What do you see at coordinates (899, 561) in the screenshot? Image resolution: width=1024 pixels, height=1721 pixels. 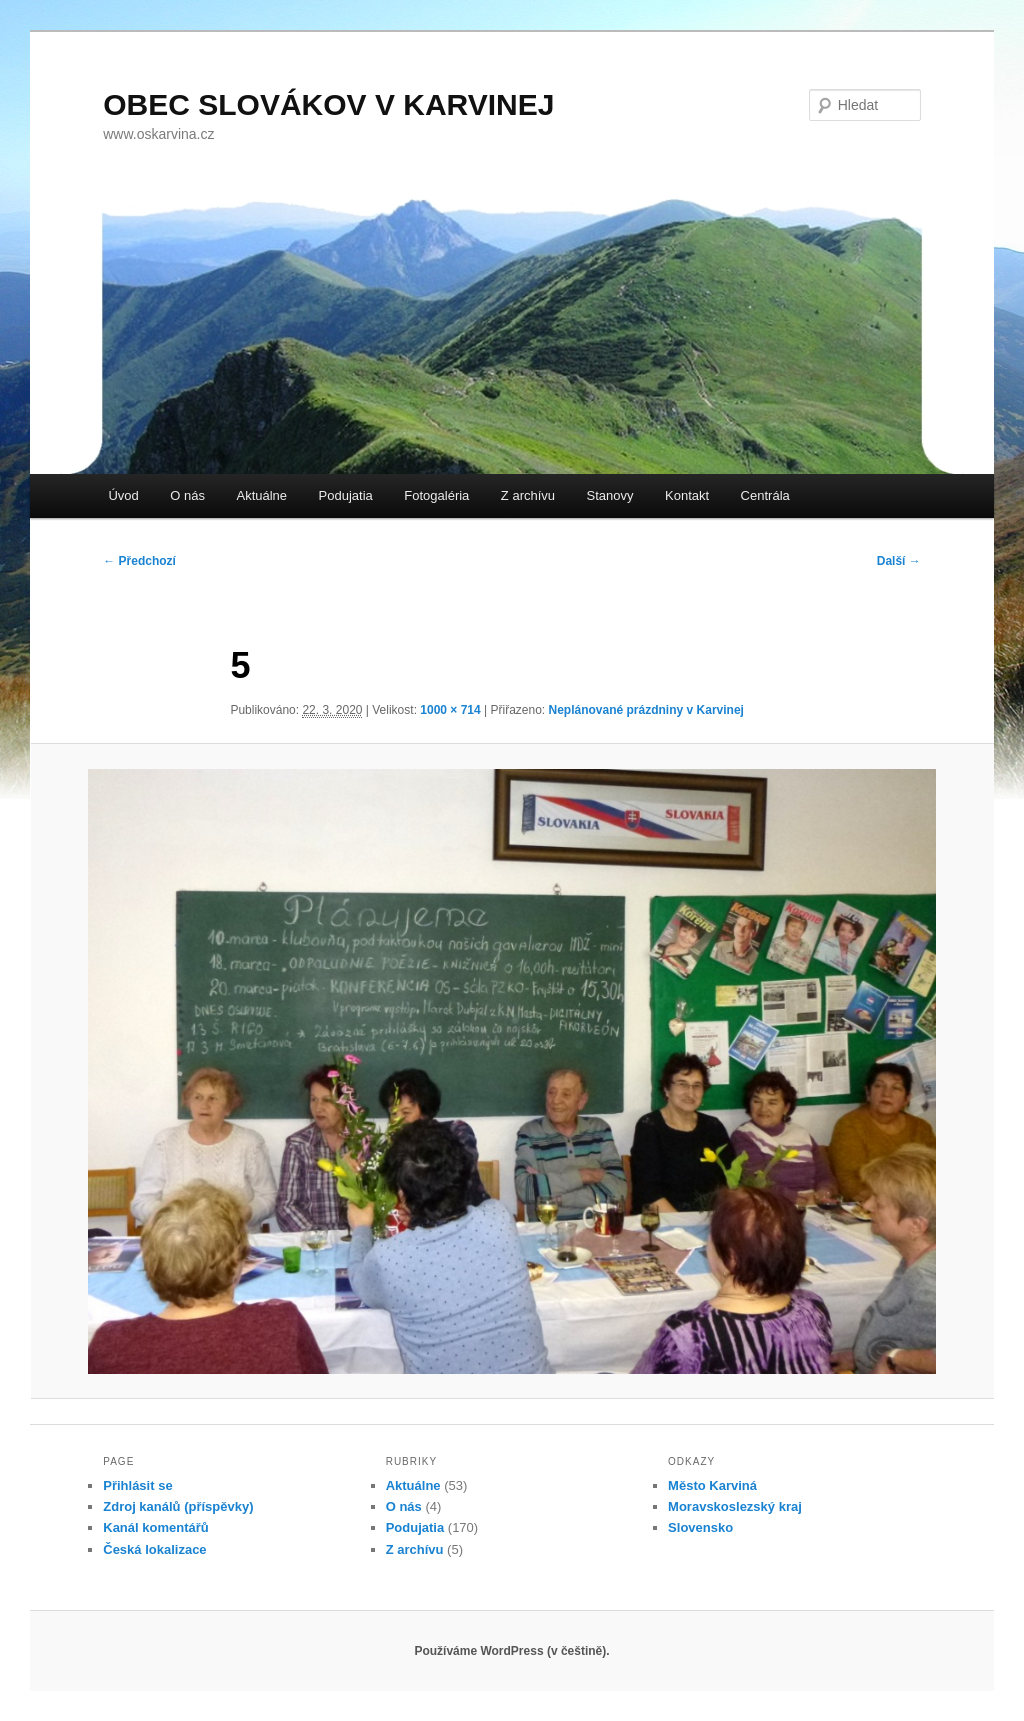 I see `Další →` at bounding box center [899, 561].